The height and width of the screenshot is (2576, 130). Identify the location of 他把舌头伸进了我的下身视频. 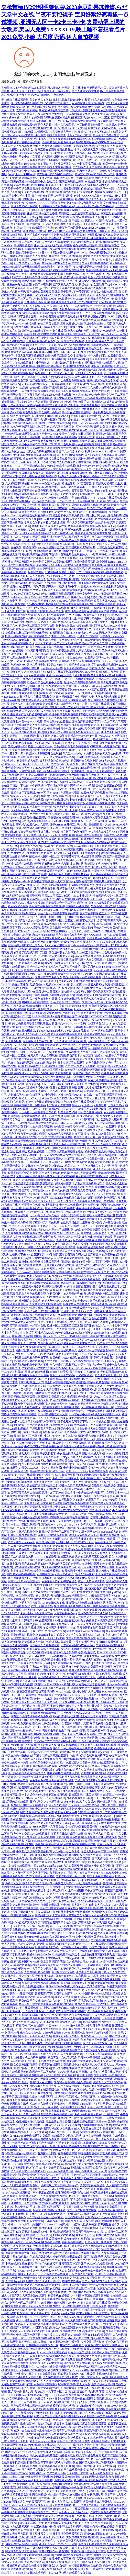
(88, 1538).